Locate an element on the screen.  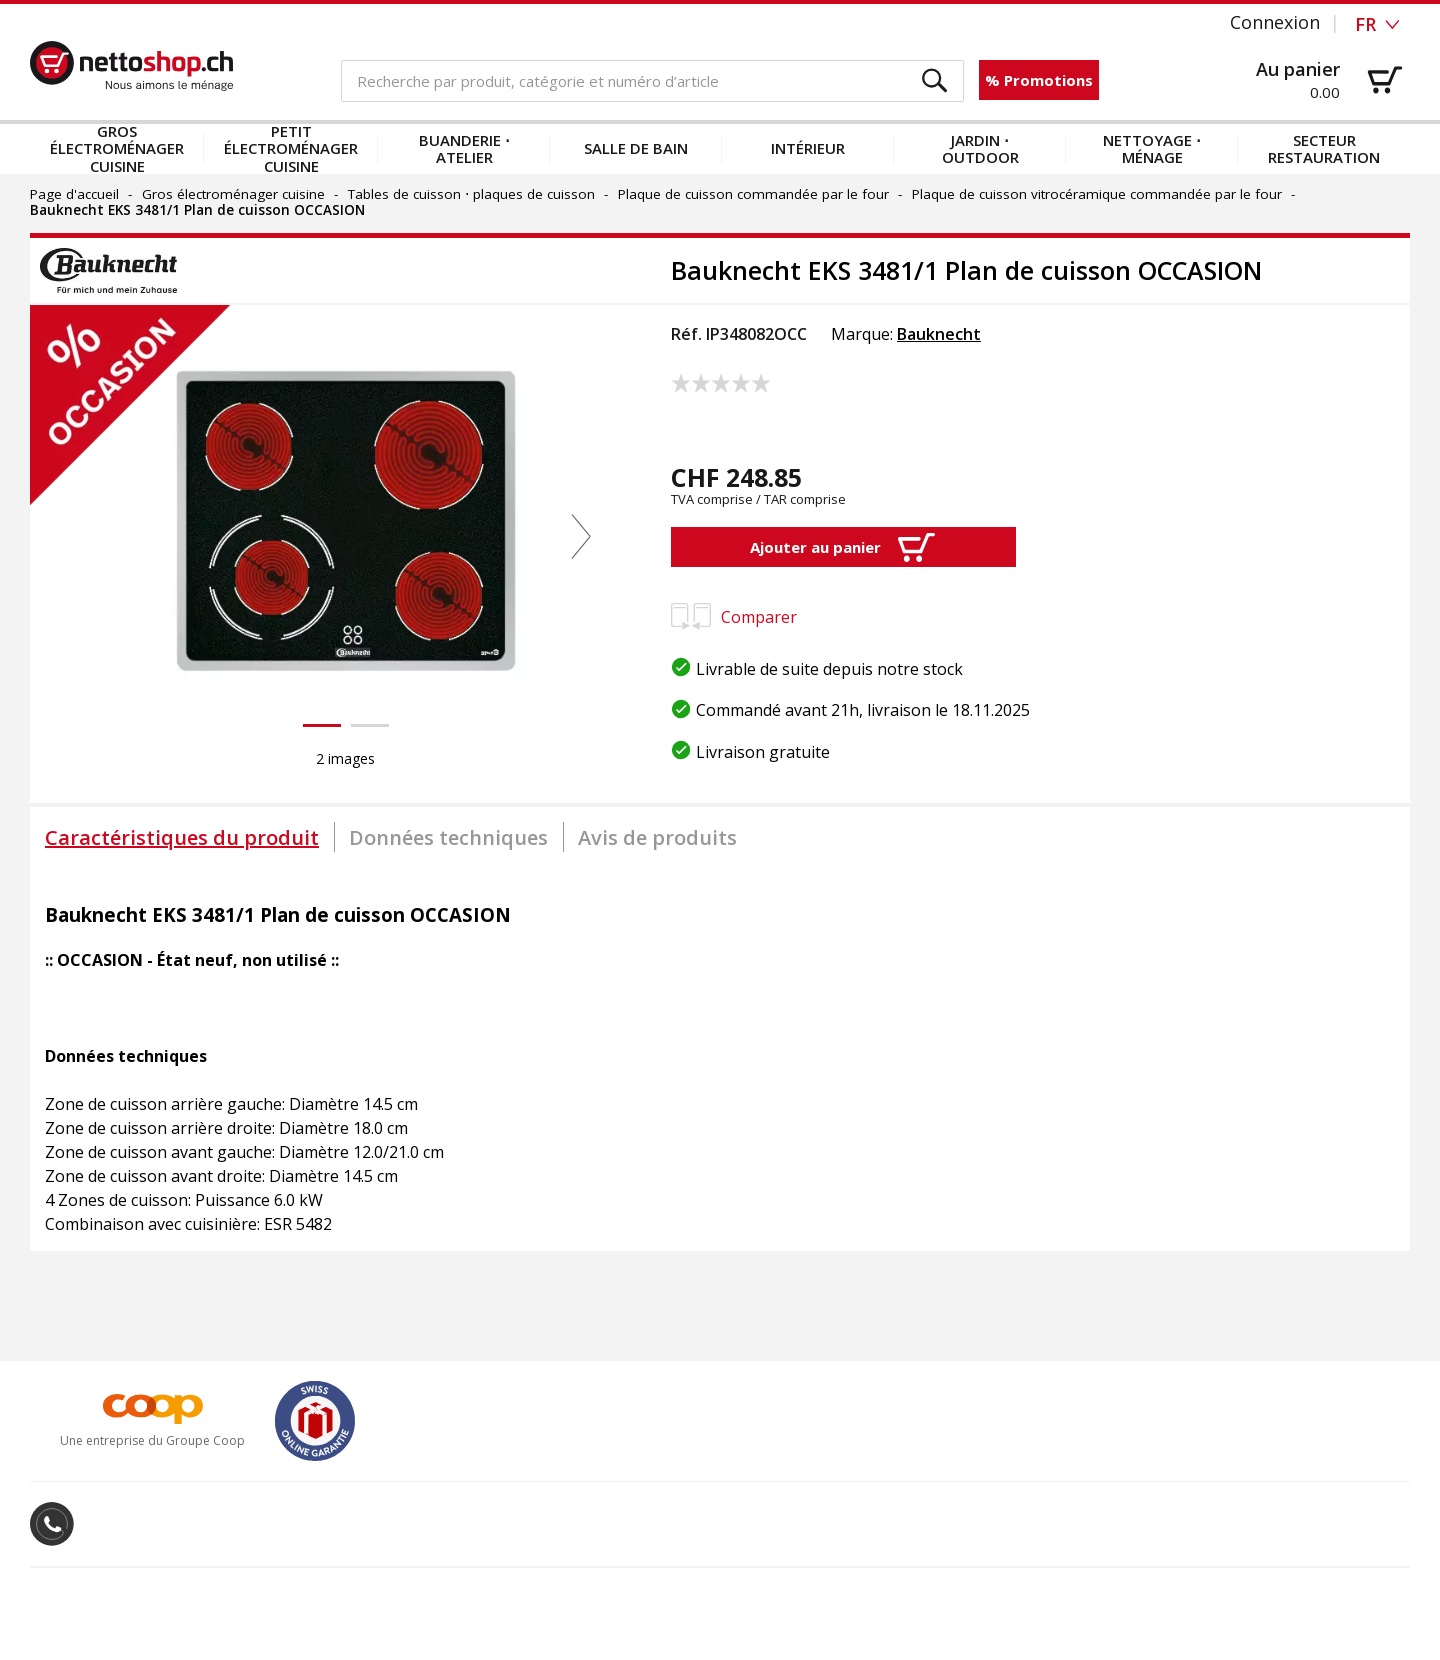
Salle de bain is located at coordinates (636, 148).